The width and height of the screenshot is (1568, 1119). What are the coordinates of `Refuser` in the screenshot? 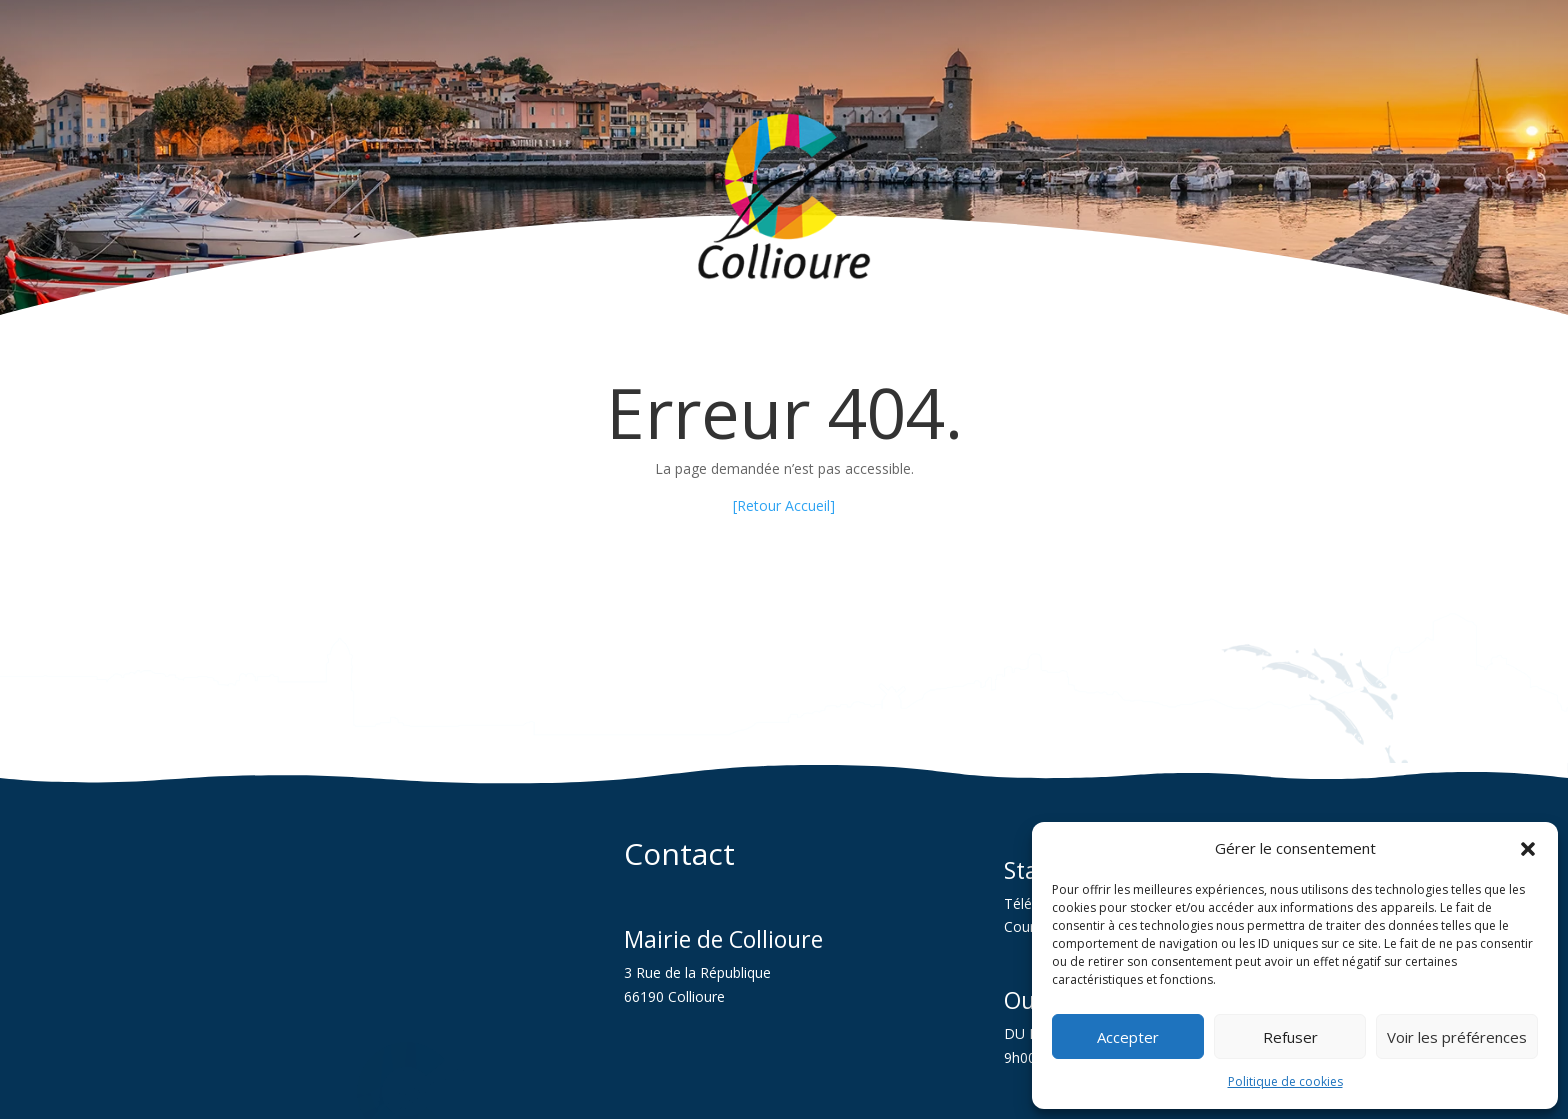 It's located at (1290, 1037).